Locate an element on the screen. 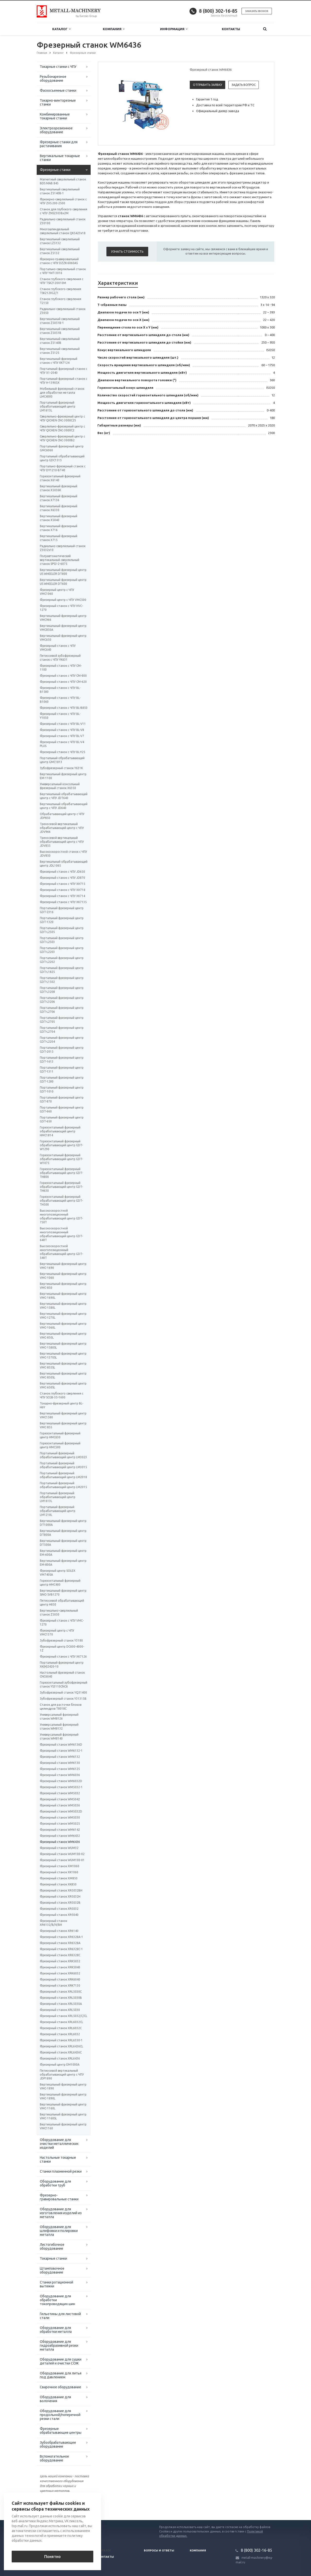 This screenshot has height=2576, width=311. Фрезерный станок с ЧПУ VMC640 is located at coordinates (58, 647).